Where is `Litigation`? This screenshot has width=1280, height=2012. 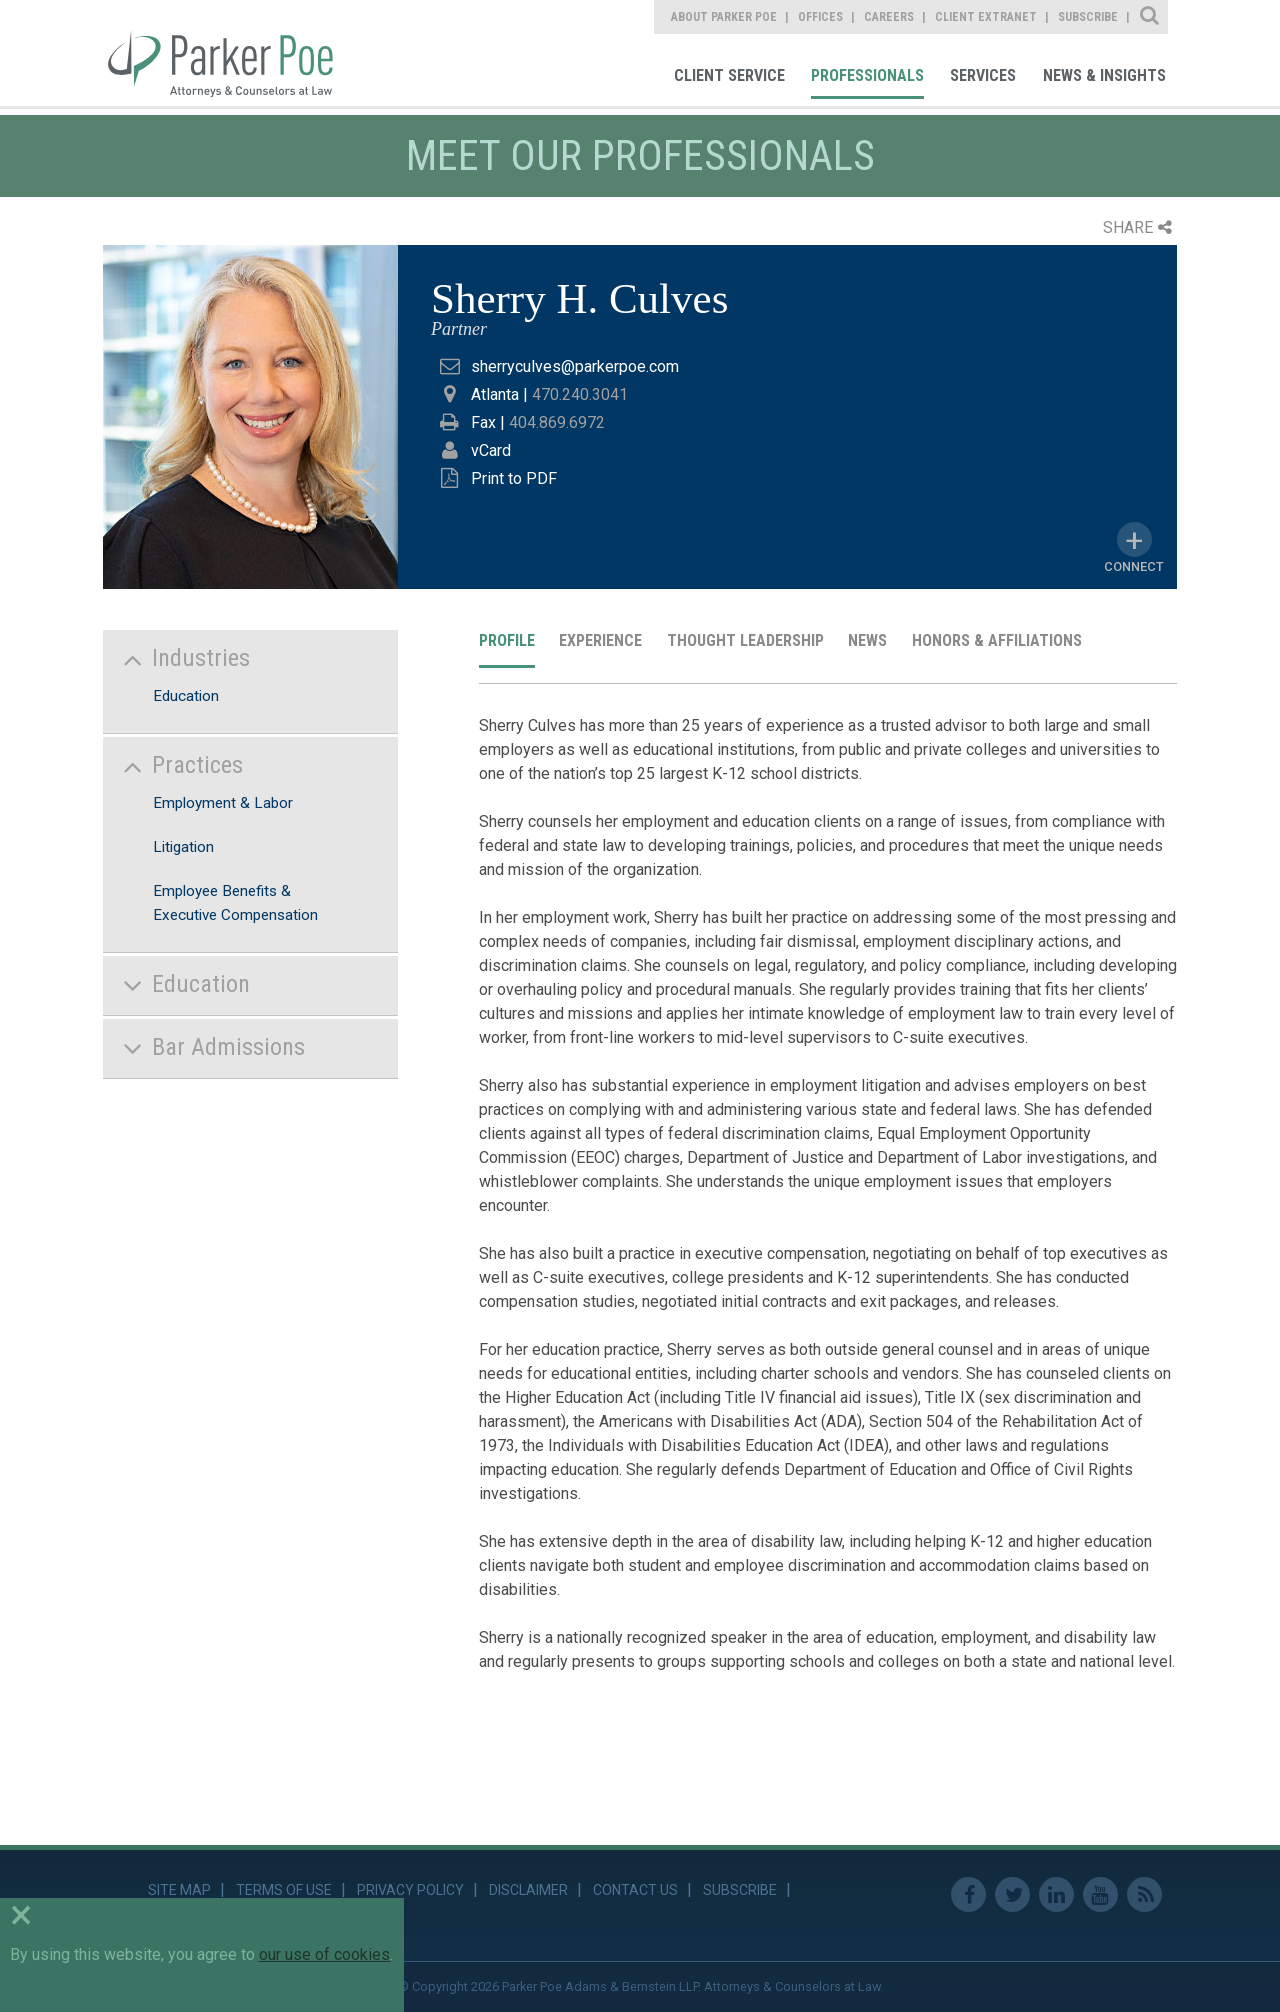 Litigation is located at coordinates (183, 847).